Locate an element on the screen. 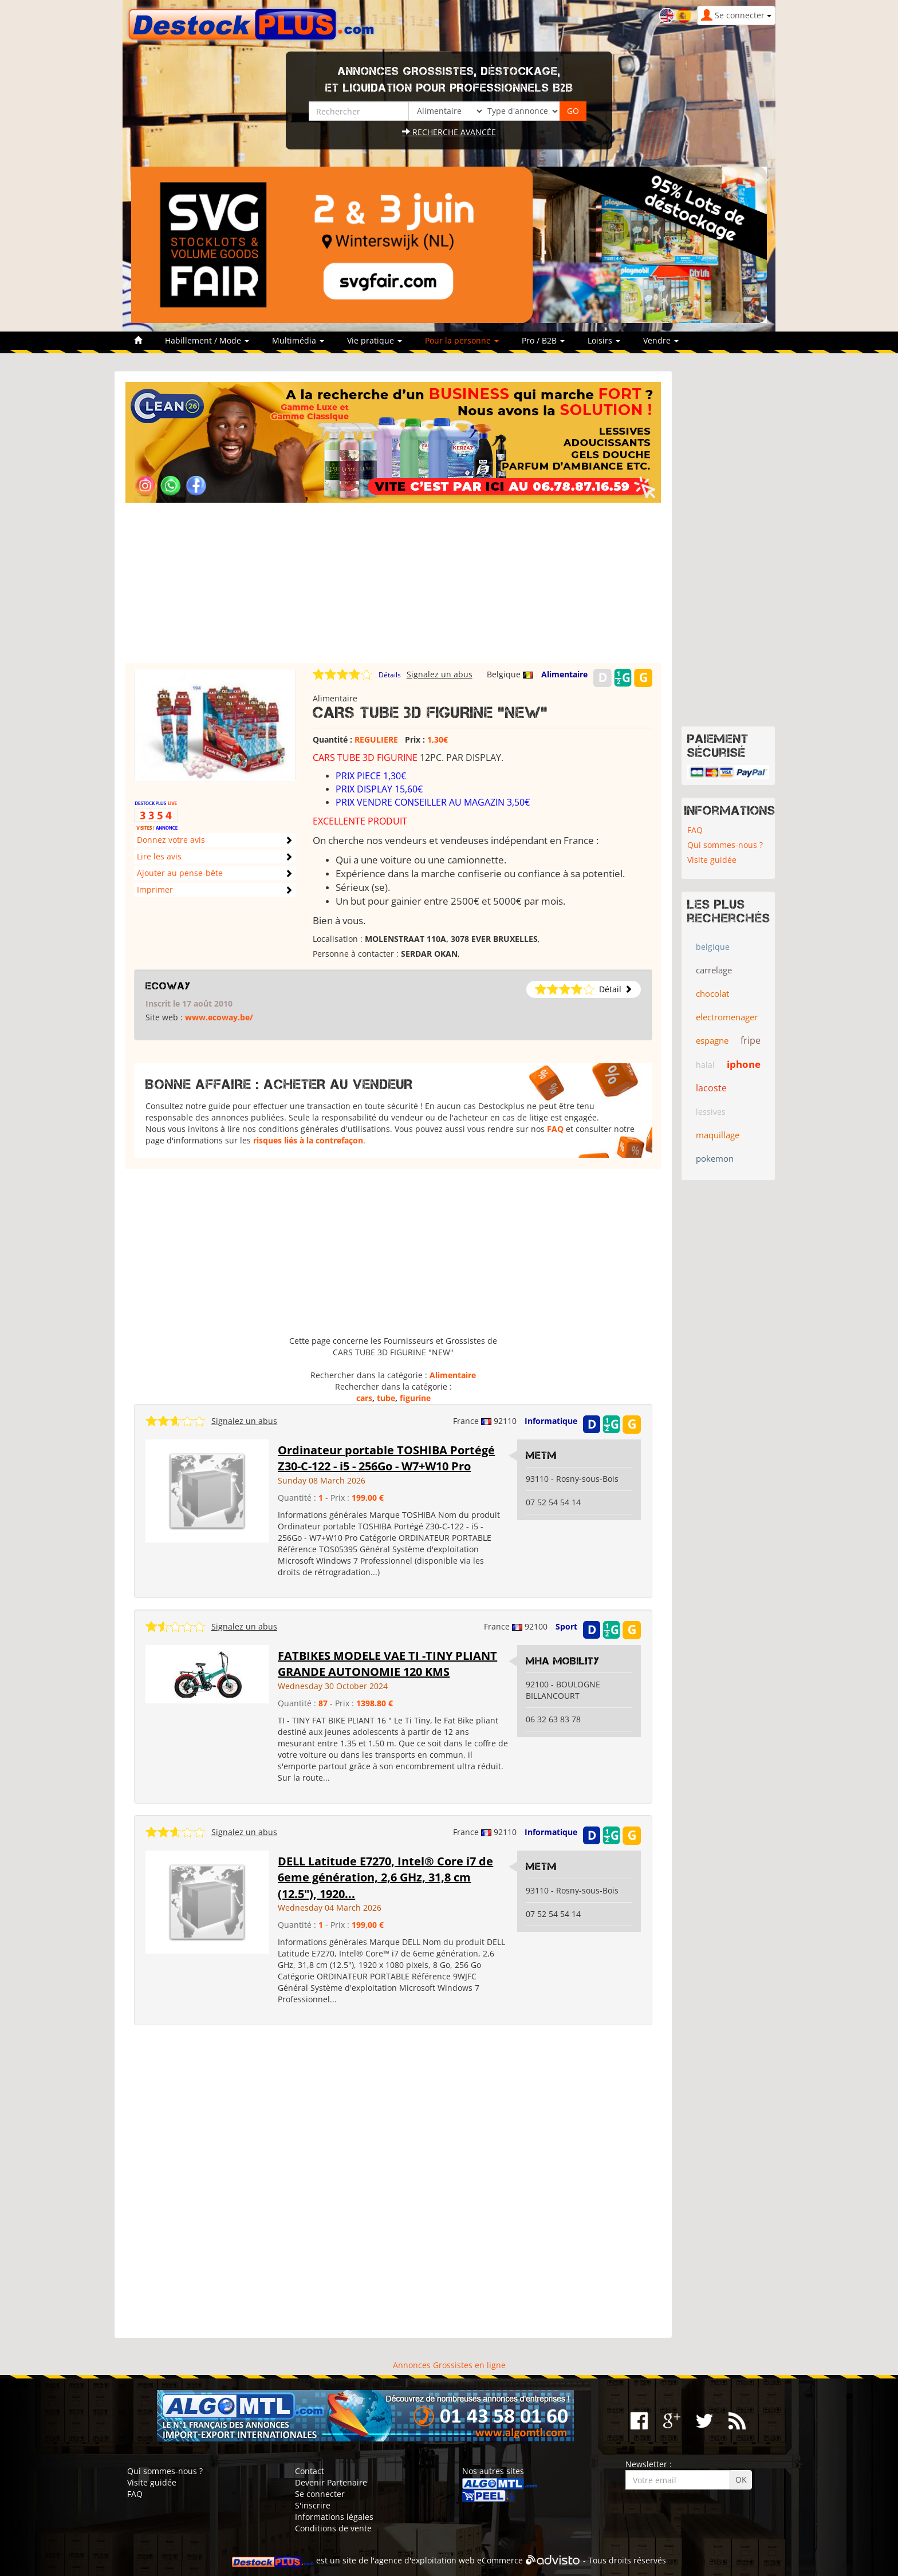 The height and width of the screenshot is (2576, 898). www.ecoway.be/ is located at coordinates (219, 1017).